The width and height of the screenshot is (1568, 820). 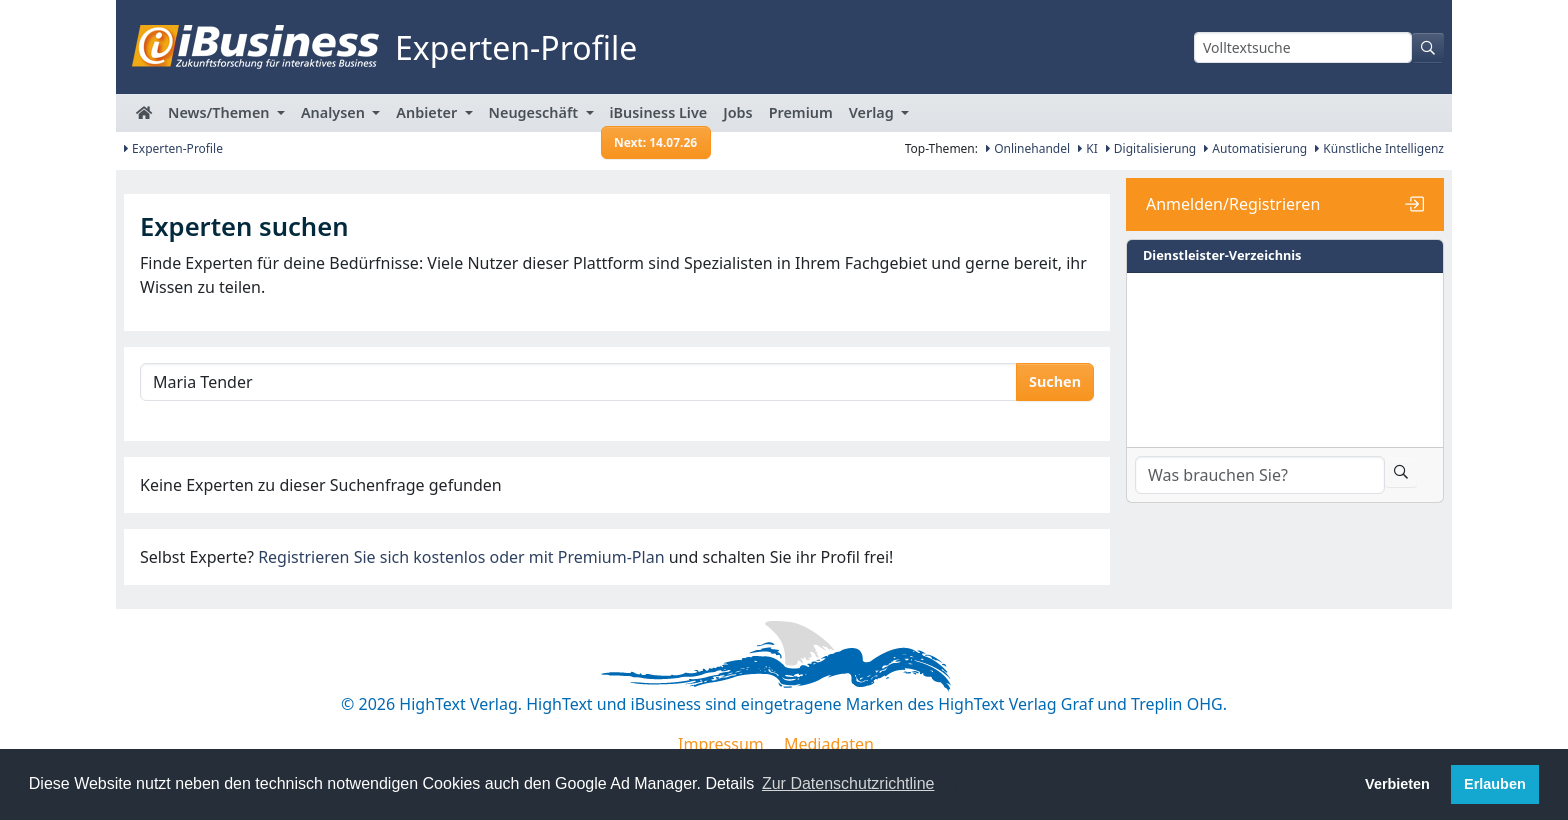 I want to click on News/Themen [button], so click(x=220, y=112).